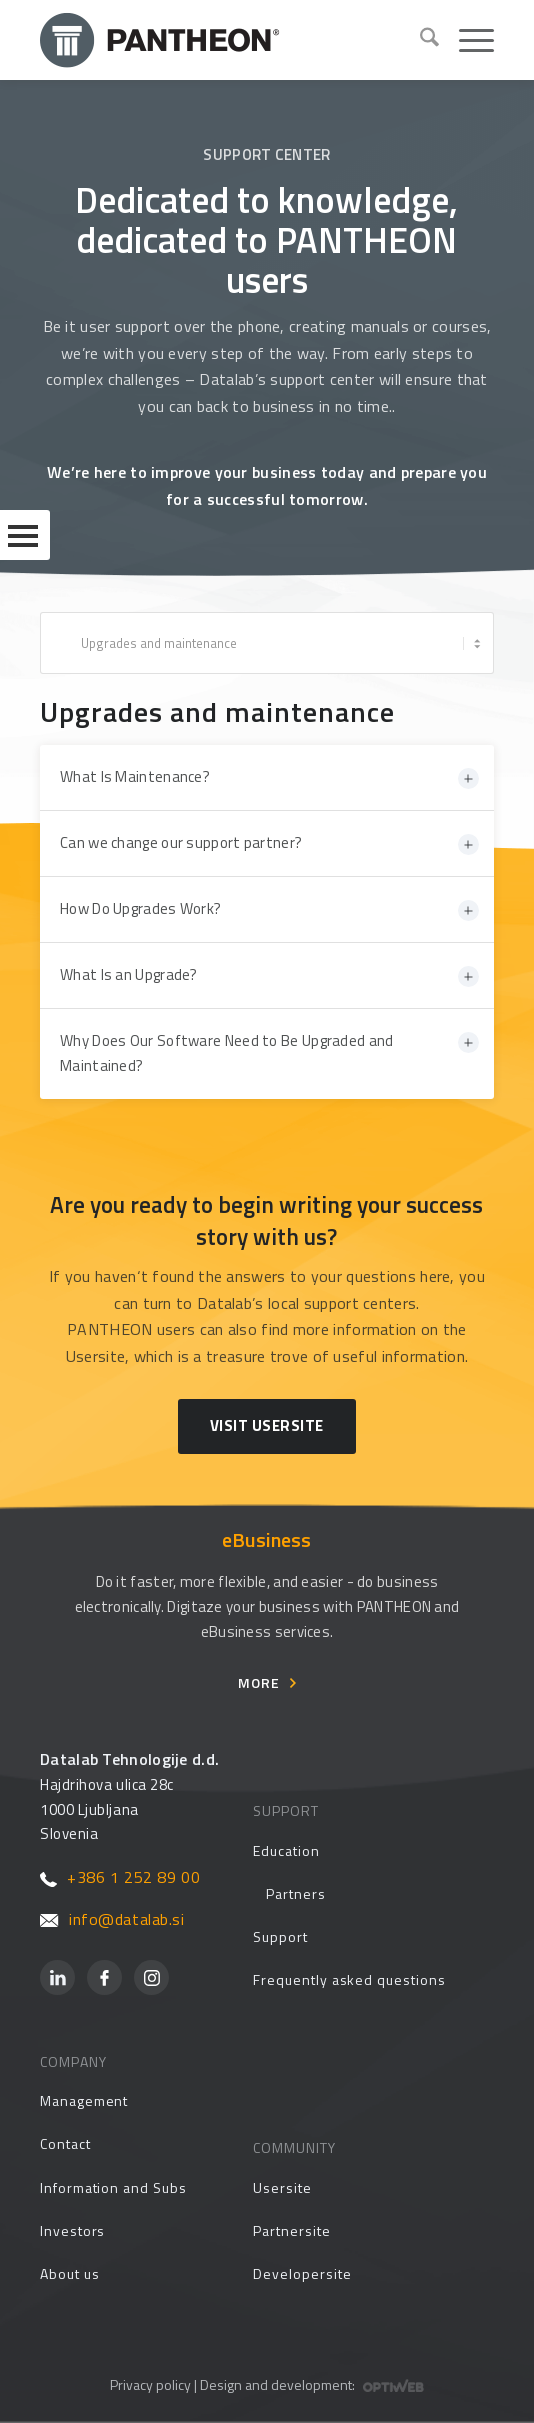 This screenshot has height=2423, width=534. What do you see at coordinates (84, 2100) in the screenshot?
I see `Management` at bounding box center [84, 2100].